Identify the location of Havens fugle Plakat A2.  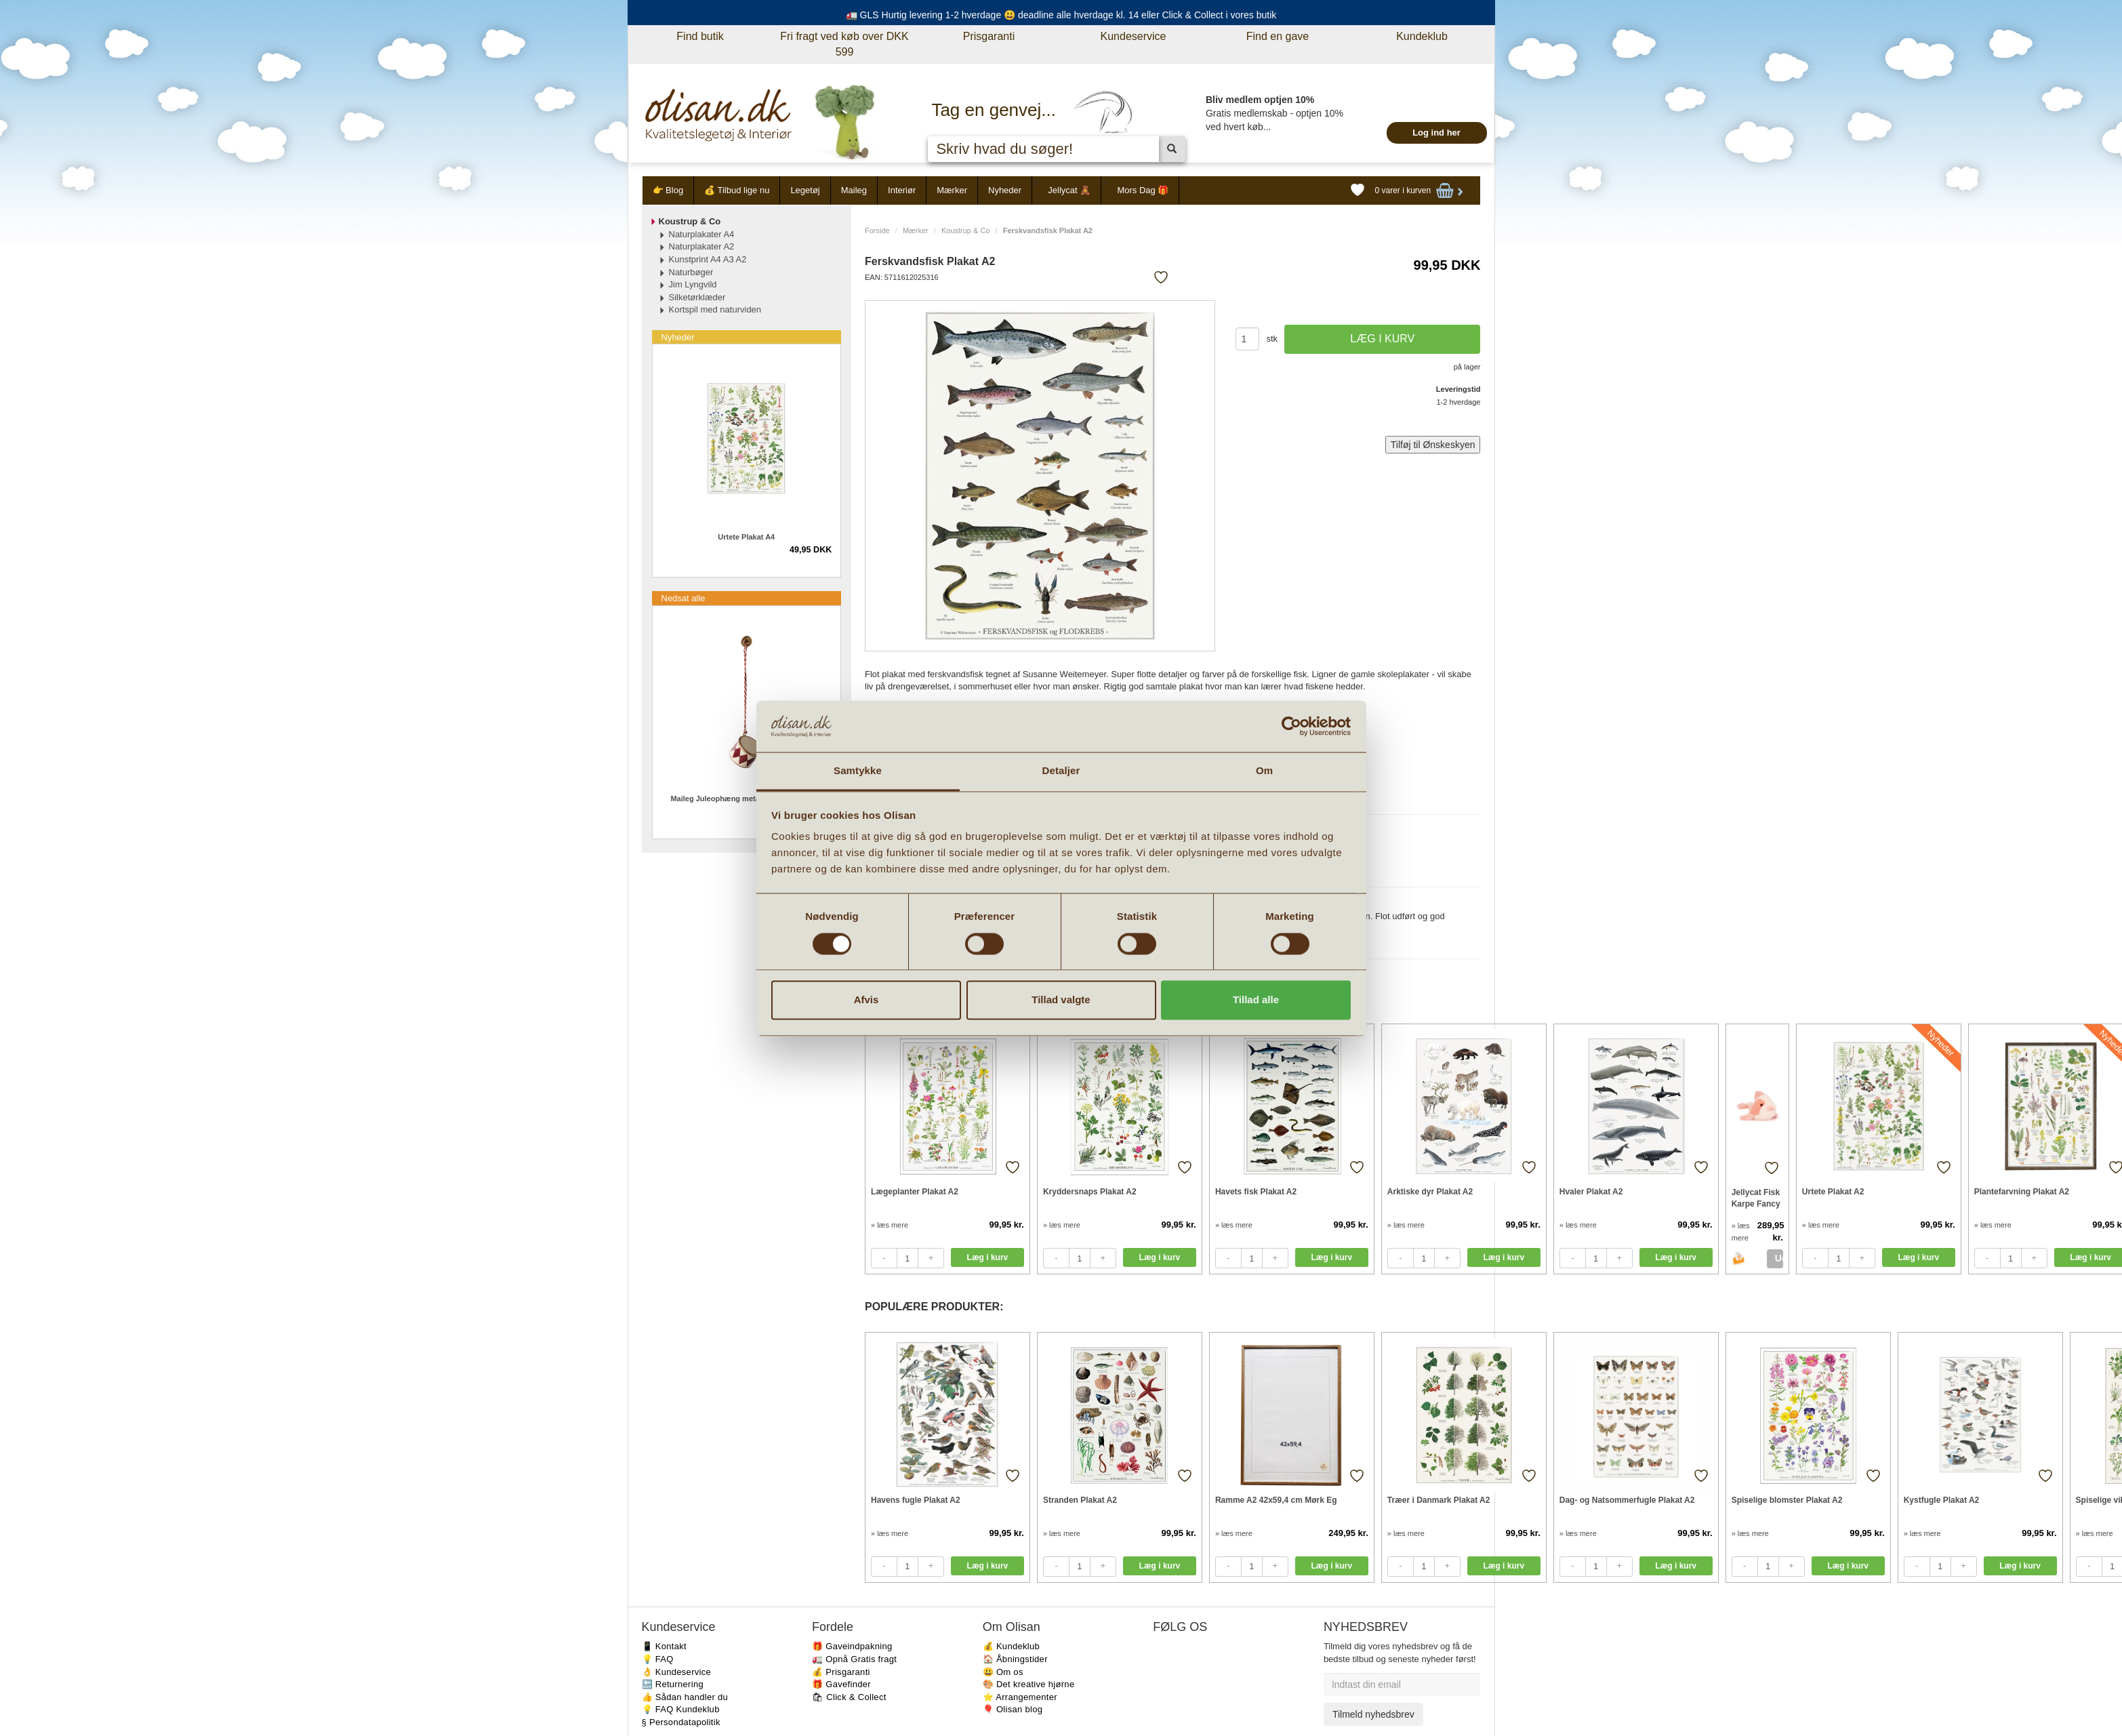
(915, 1500).